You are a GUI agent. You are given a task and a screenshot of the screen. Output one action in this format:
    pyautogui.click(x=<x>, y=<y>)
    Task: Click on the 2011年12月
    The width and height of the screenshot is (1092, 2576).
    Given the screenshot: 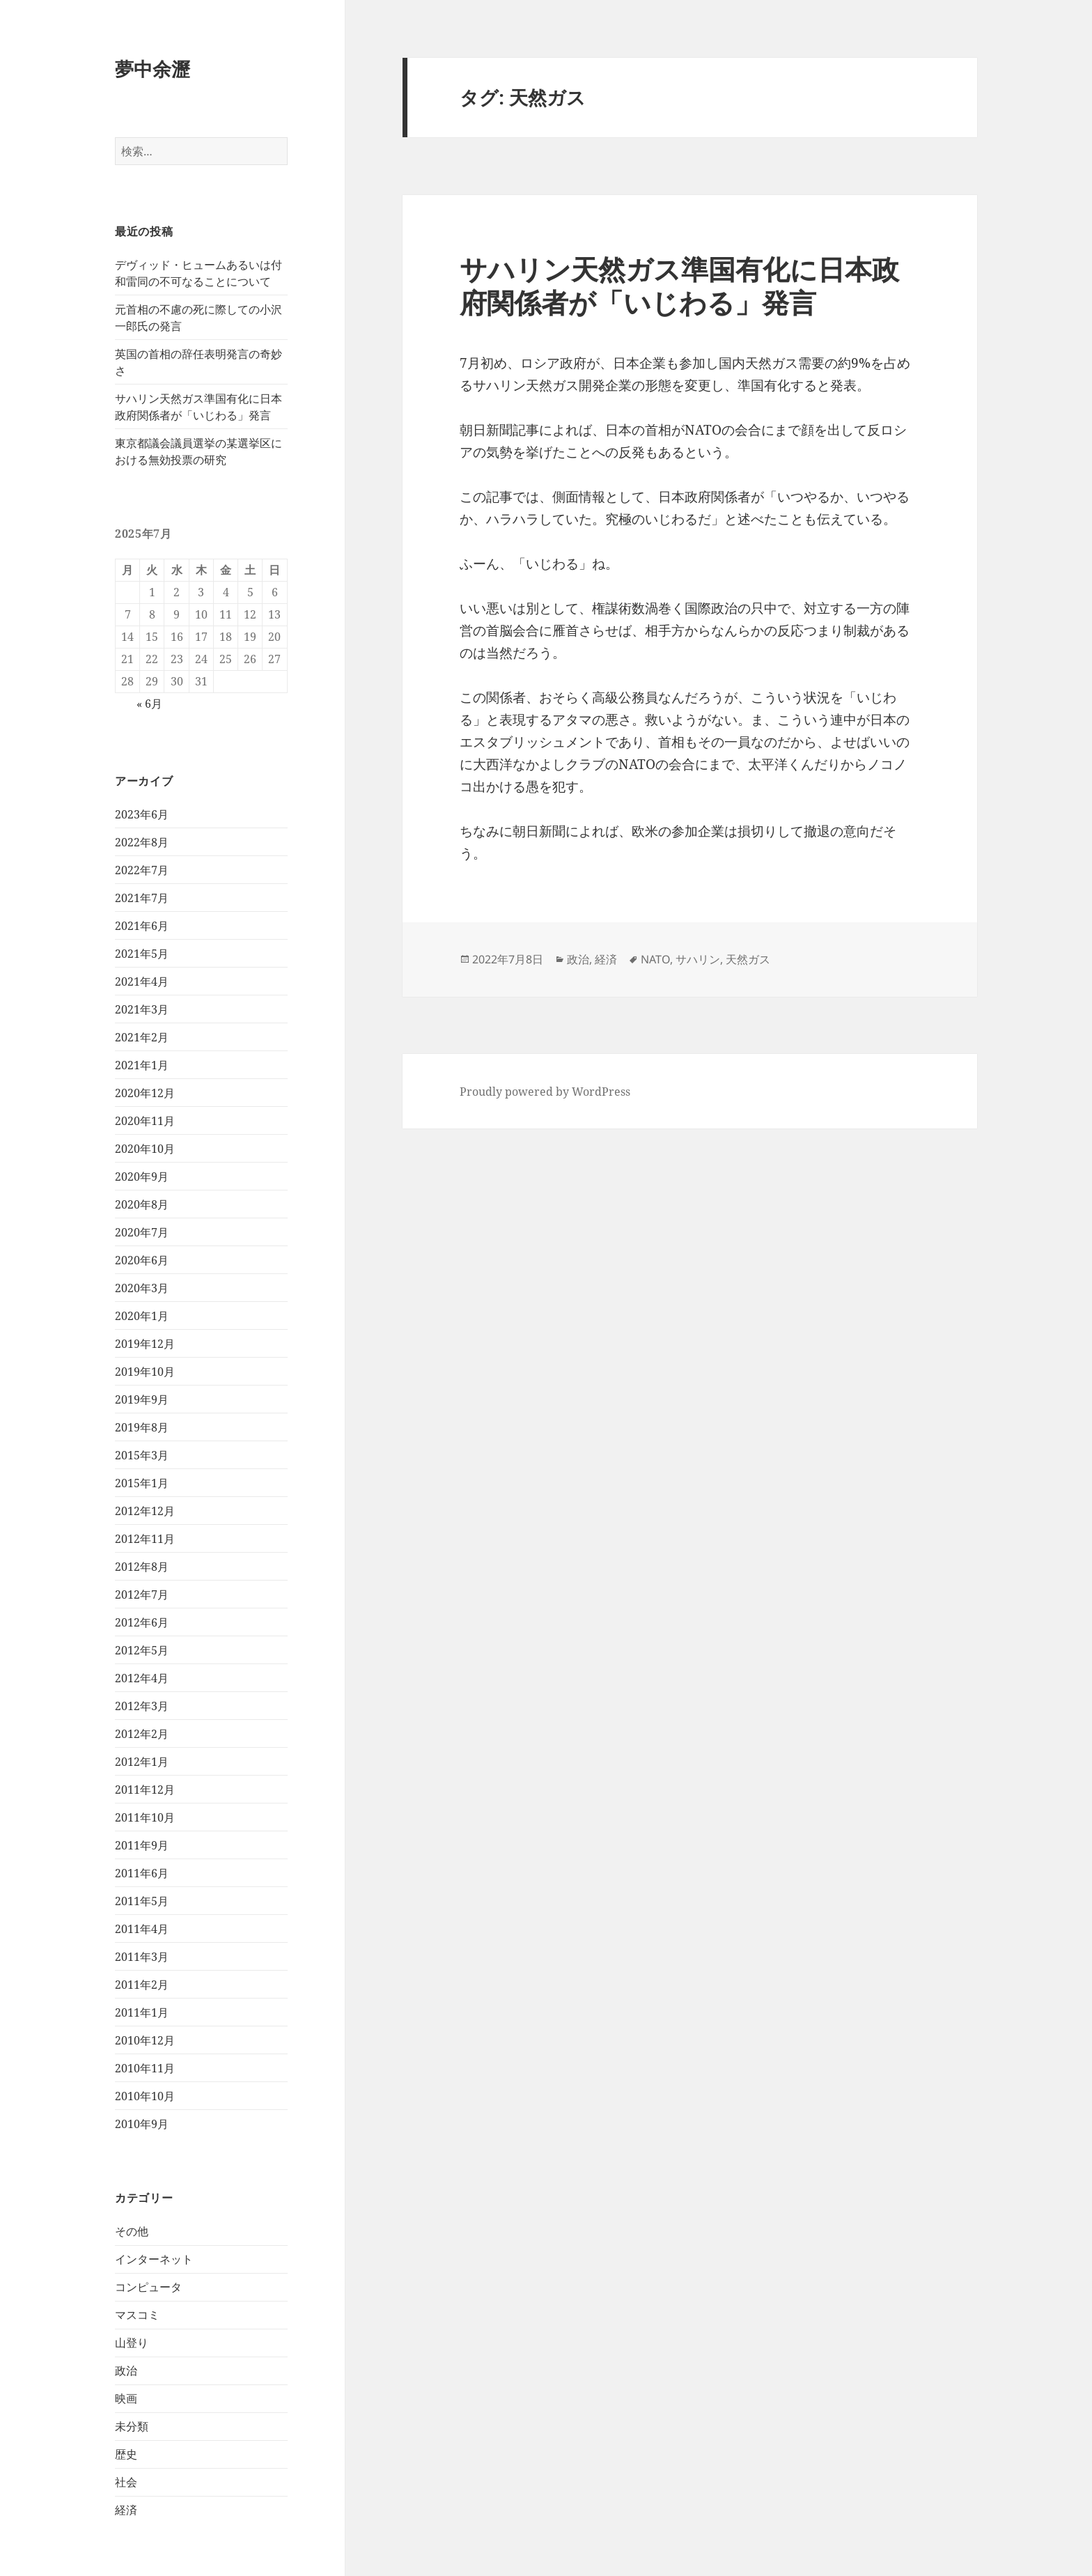 What is the action you would take?
    pyautogui.click(x=145, y=1789)
    